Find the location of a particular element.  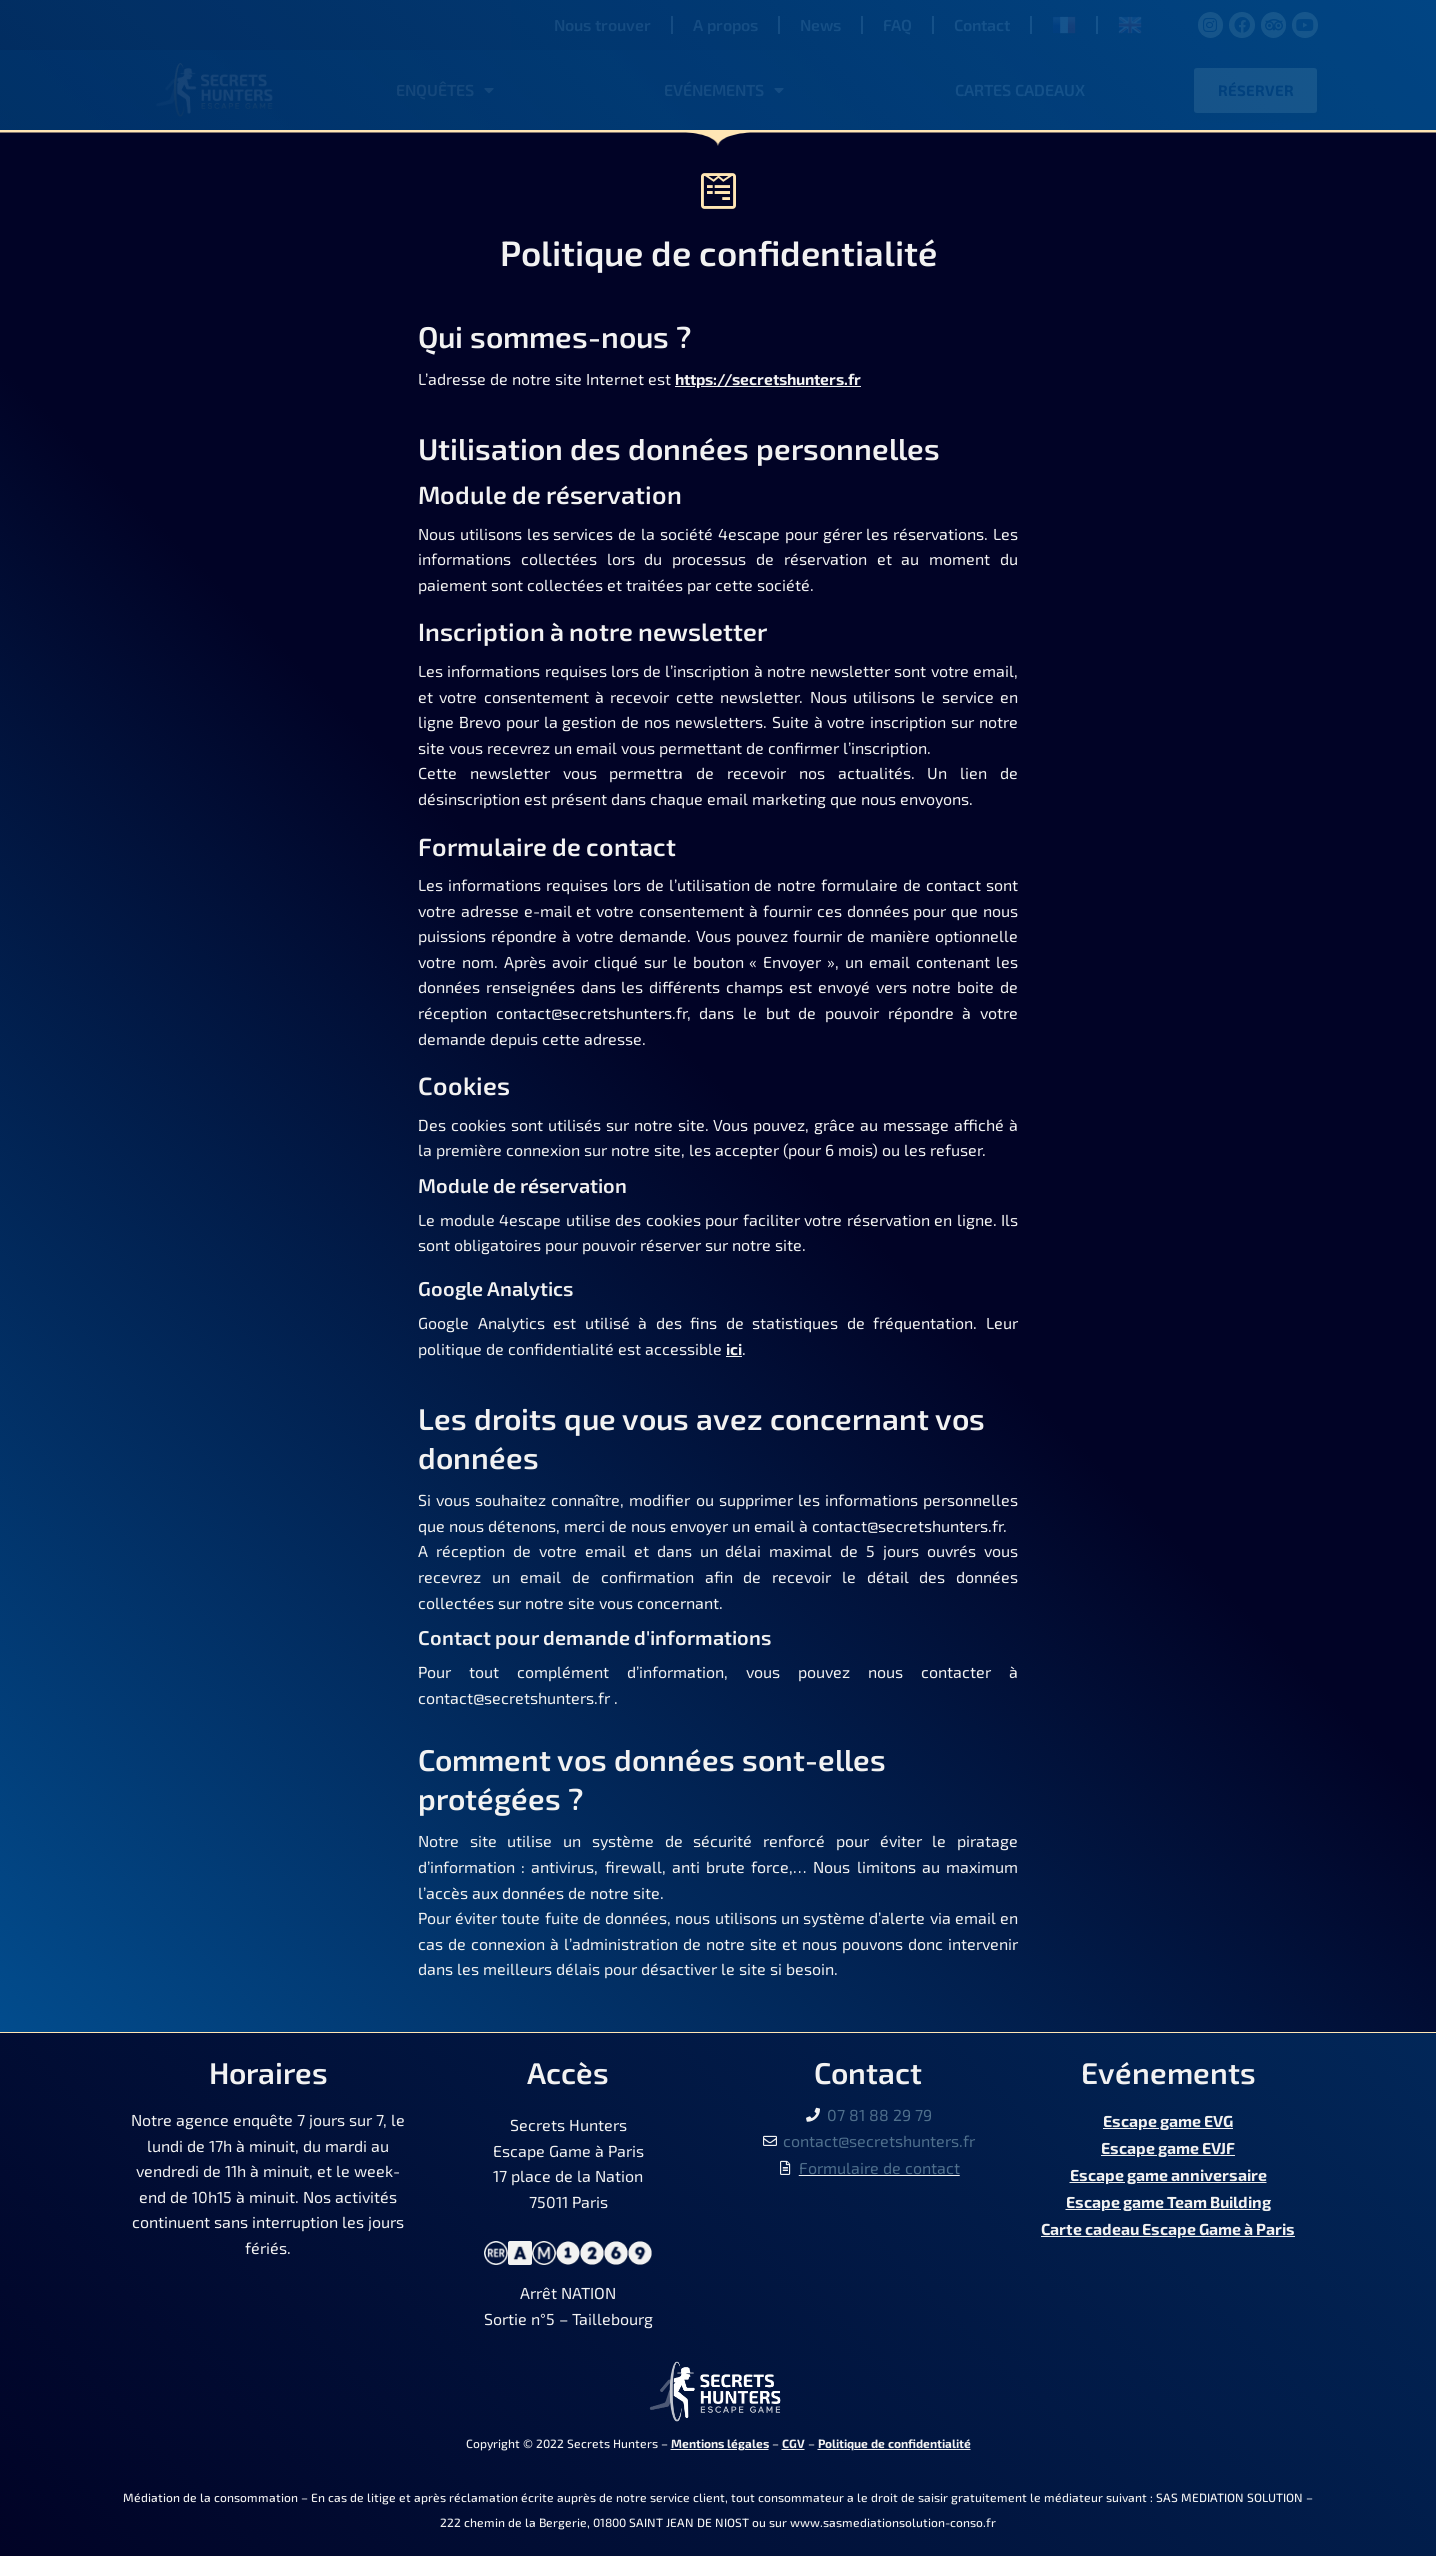

Carte cadeau Escape Game à Paris is located at coordinates (1168, 2221).